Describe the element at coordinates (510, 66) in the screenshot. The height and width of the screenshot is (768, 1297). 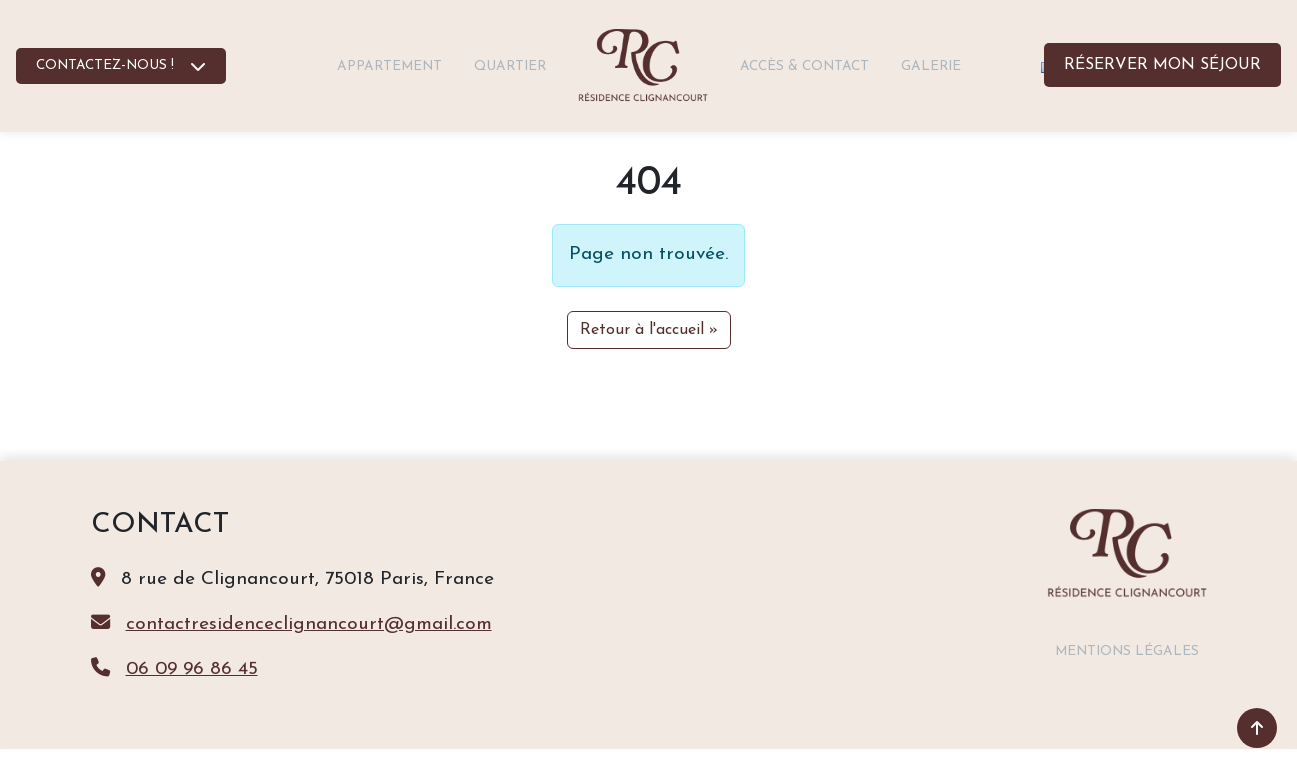
I see `Quartier` at that location.